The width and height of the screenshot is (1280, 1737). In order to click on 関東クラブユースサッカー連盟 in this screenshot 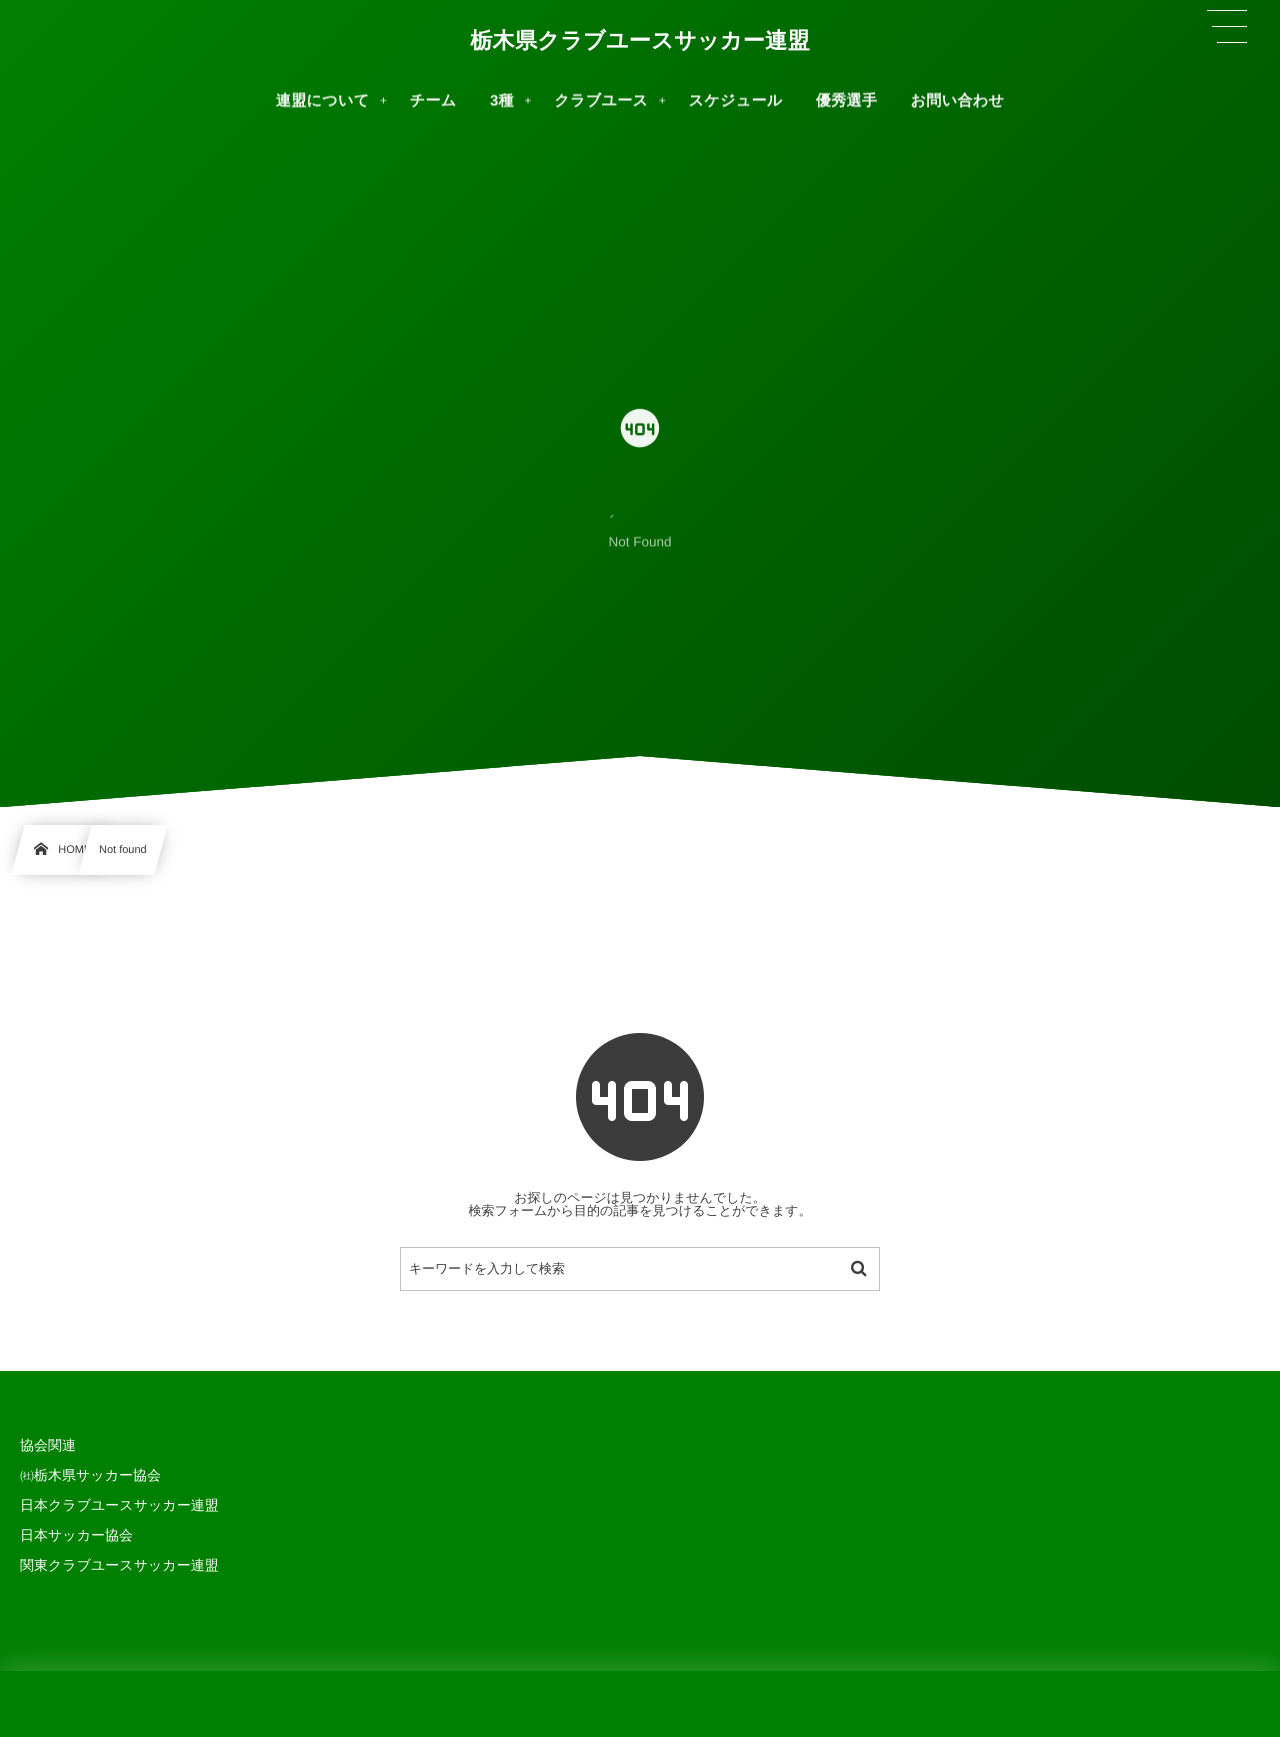, I will do `click(119, 1565)`.